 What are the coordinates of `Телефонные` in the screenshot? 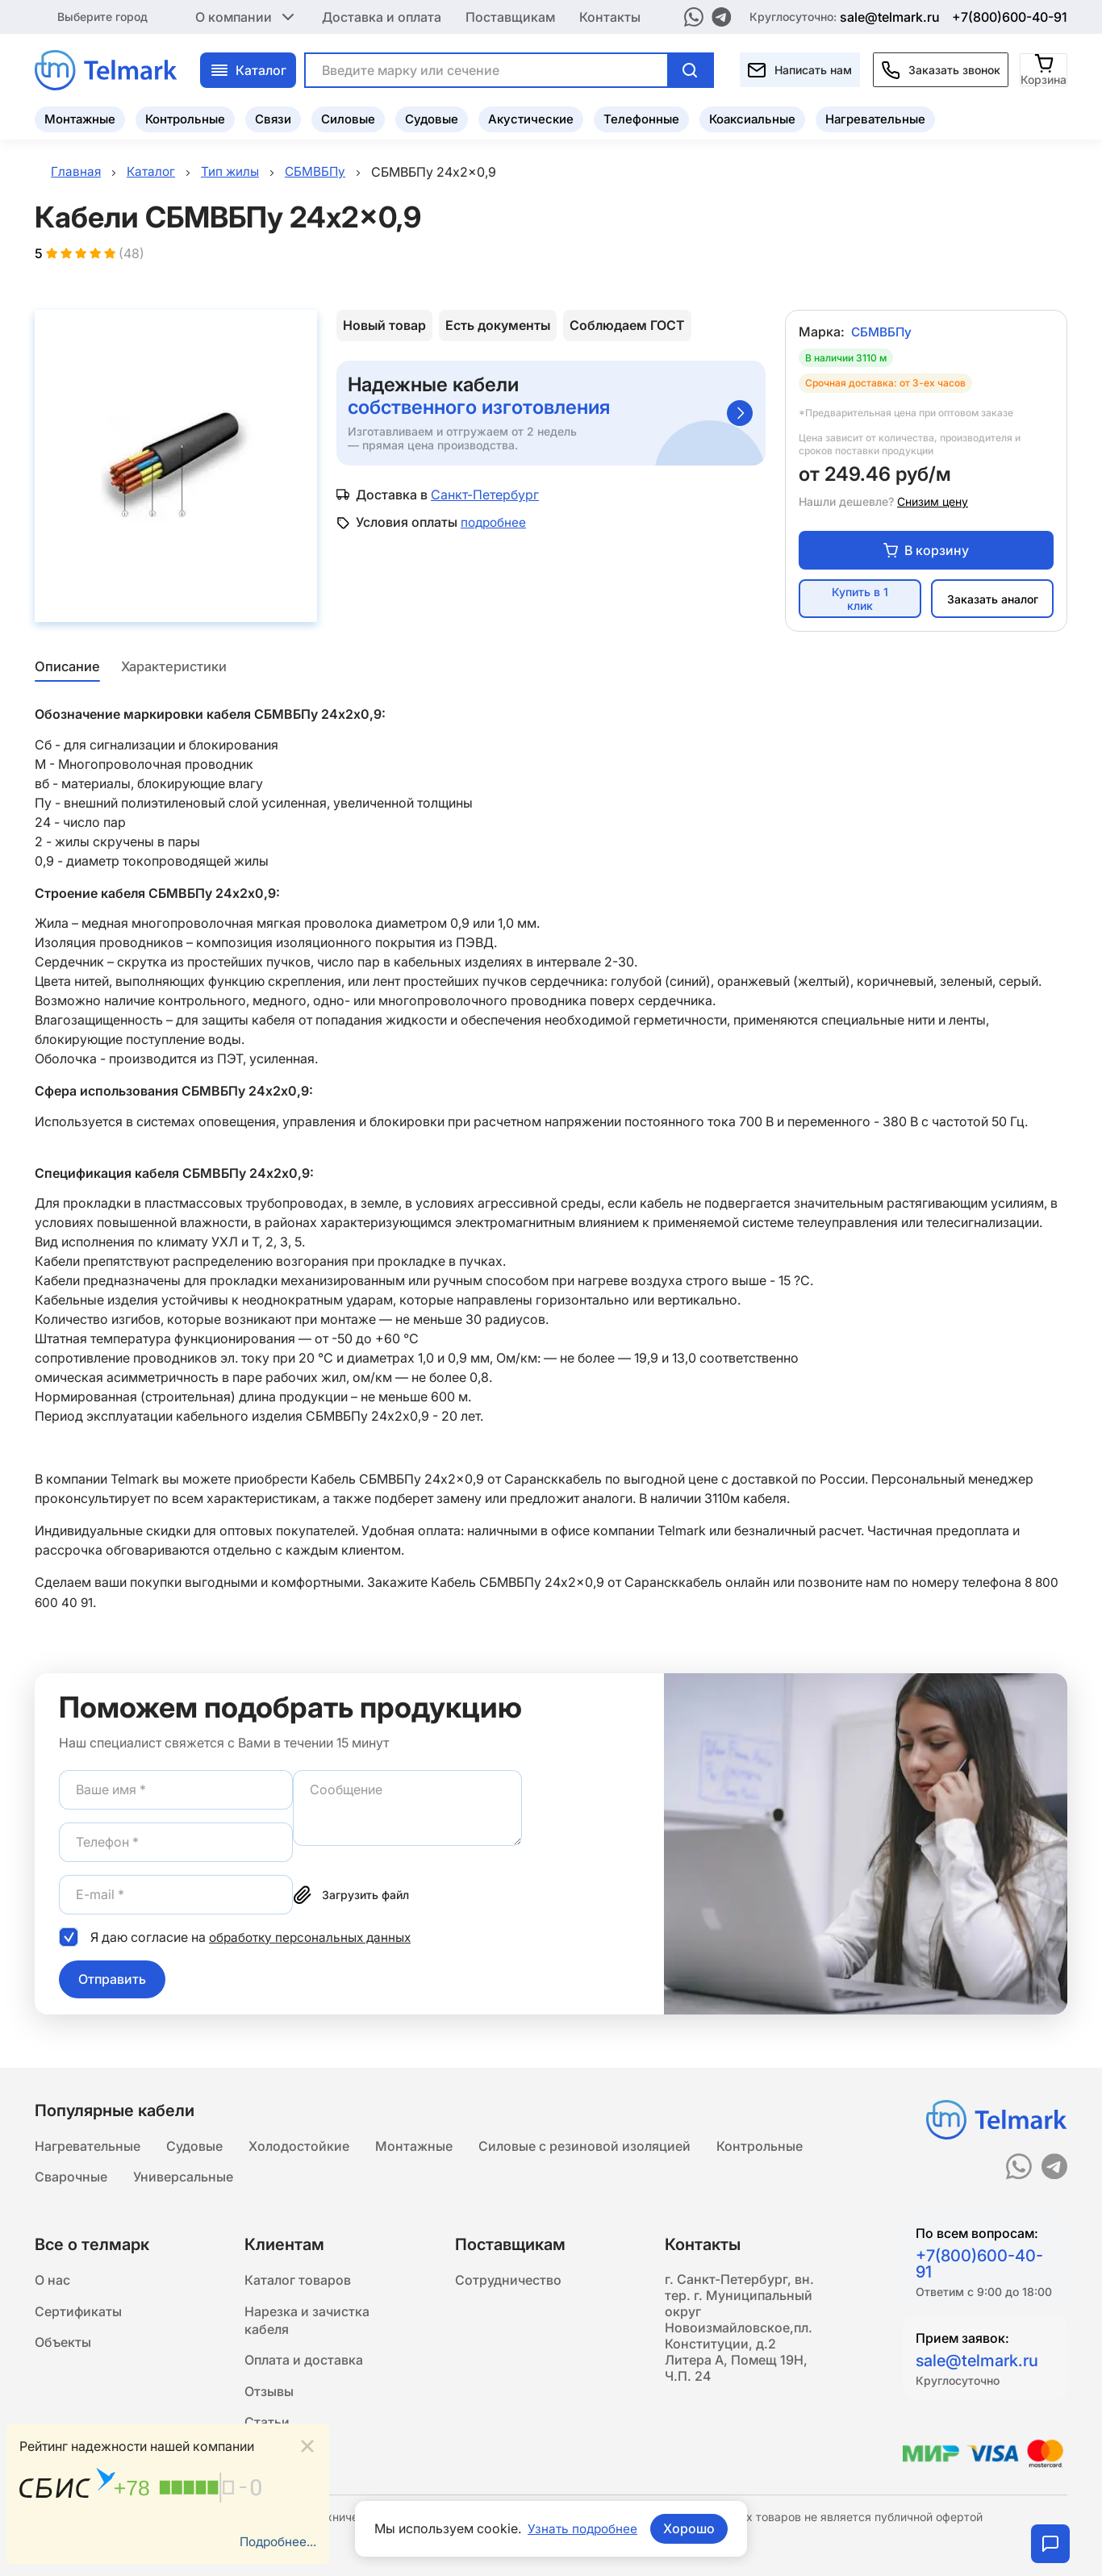 It's located at (641, 117).